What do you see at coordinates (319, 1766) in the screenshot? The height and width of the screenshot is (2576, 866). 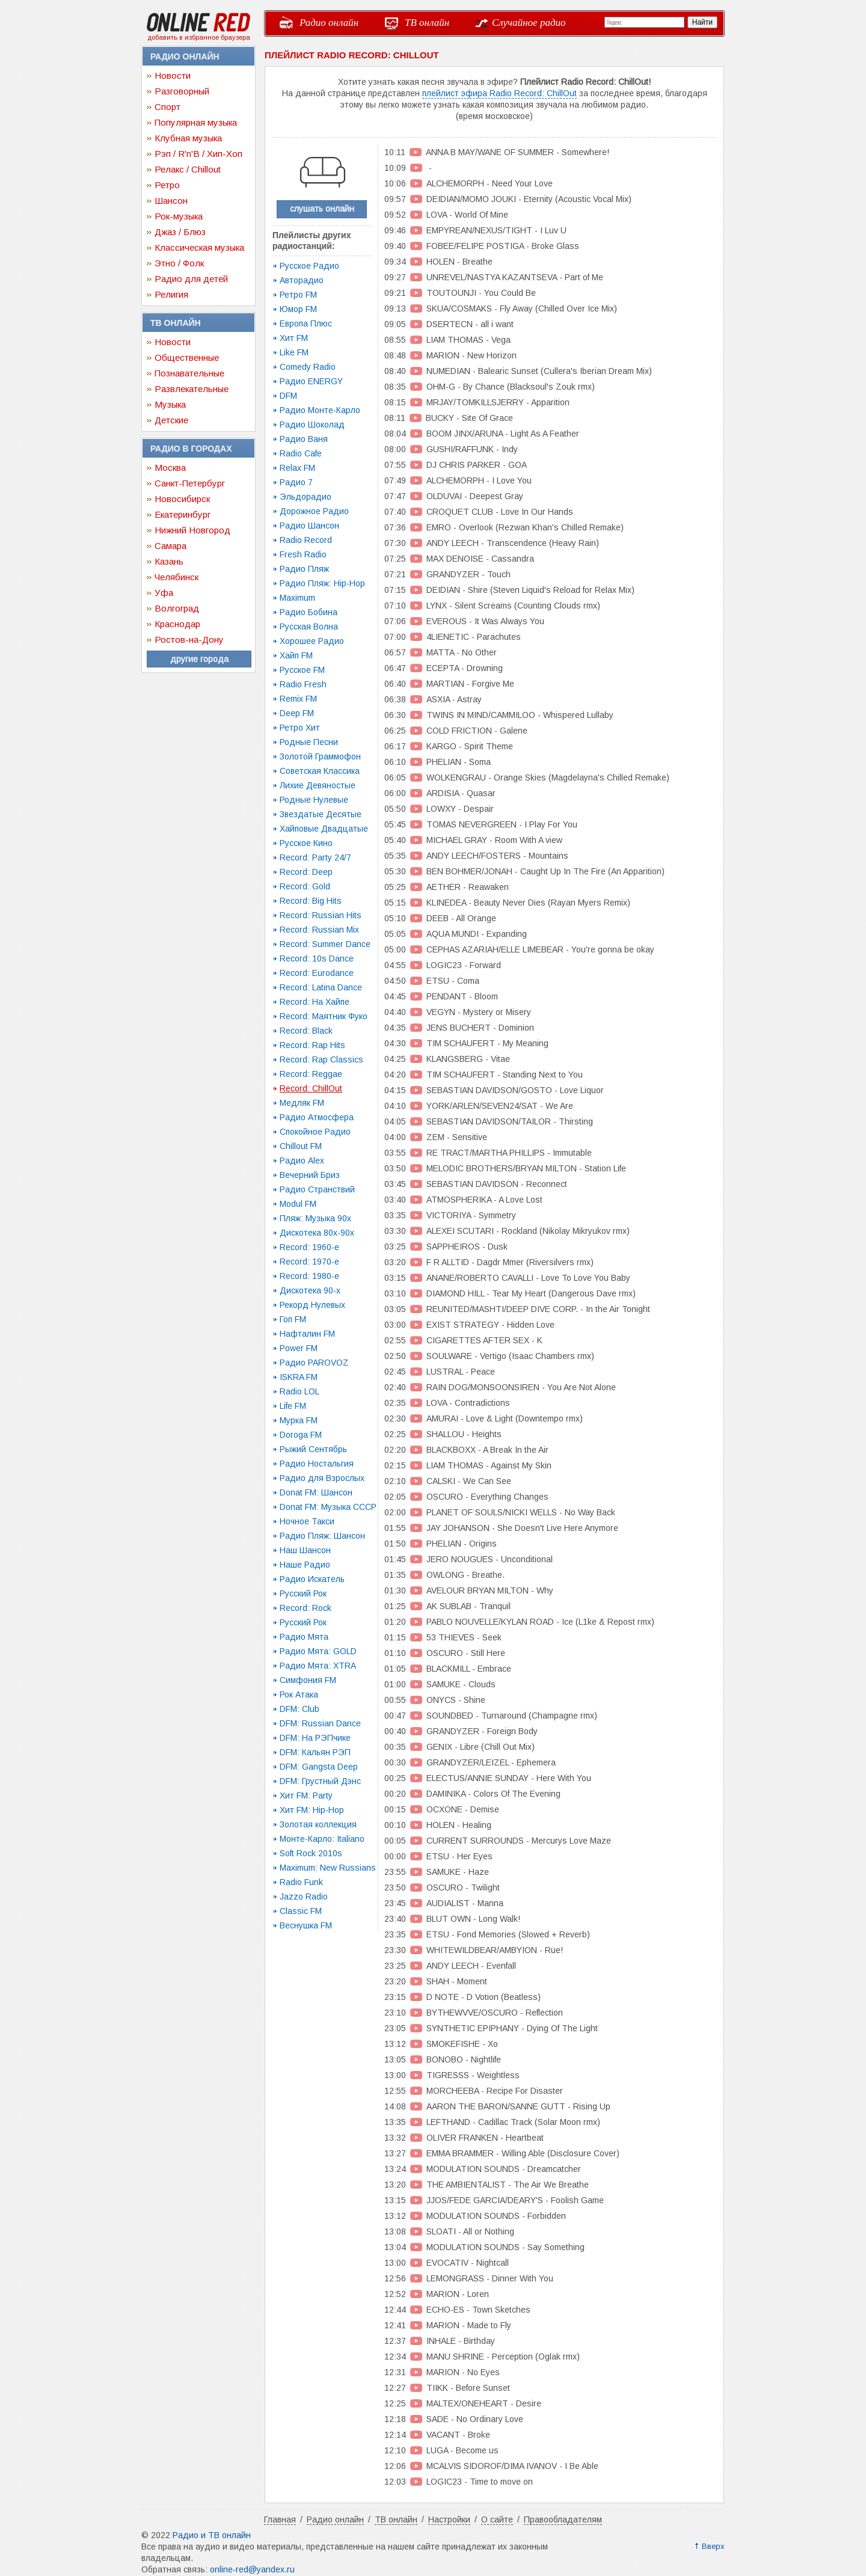 I see `DFM: Gangsta Deep` at bounding box center [319, 1766].